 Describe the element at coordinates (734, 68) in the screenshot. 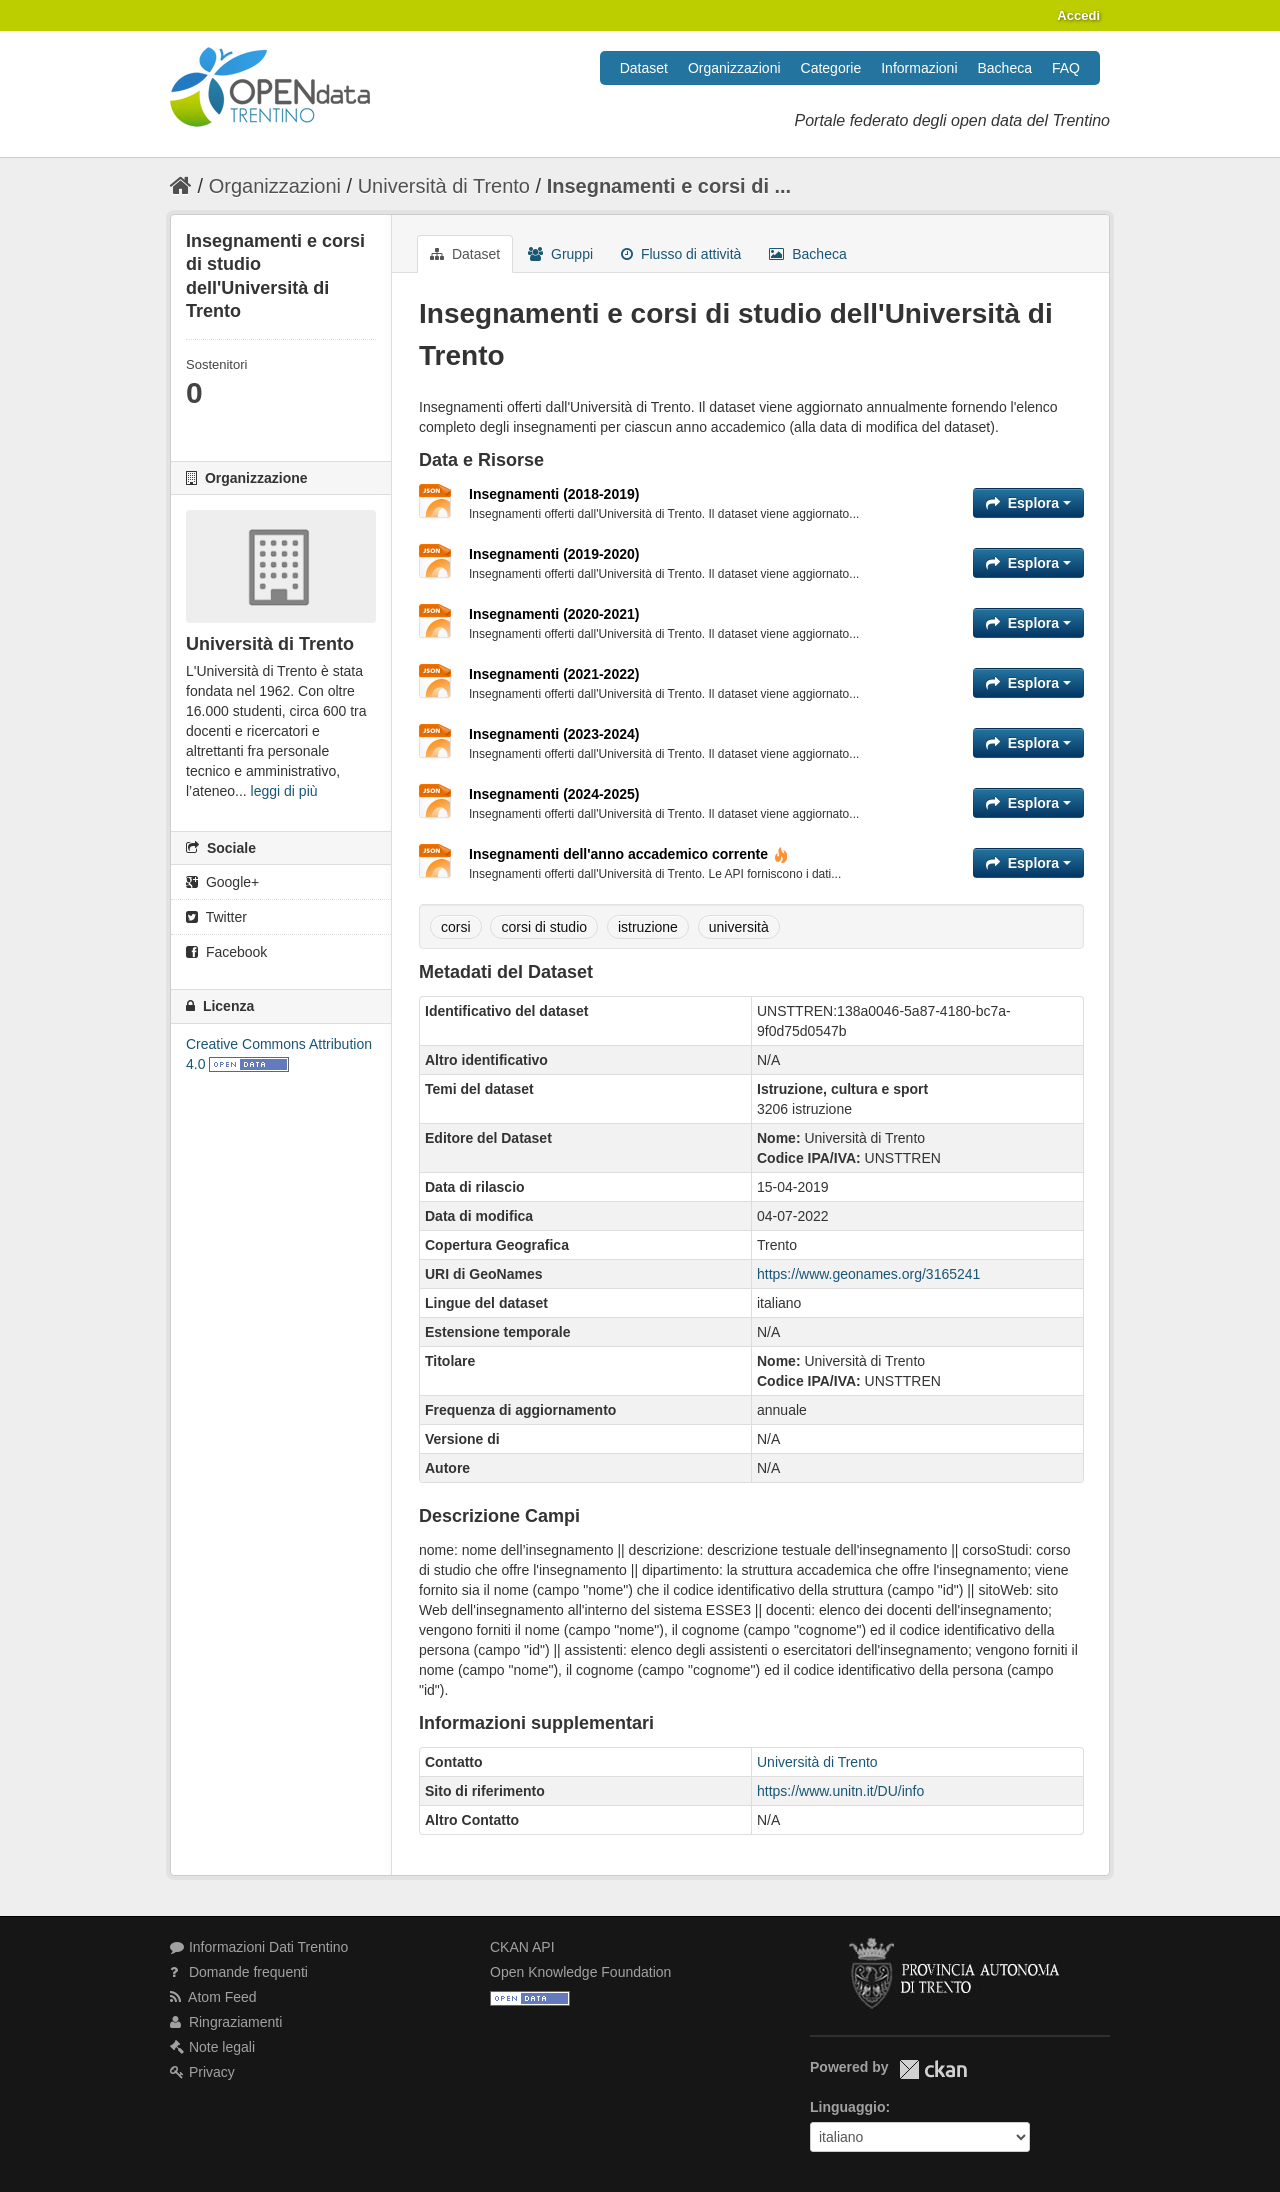

I see `Organizzazioni` at that location.